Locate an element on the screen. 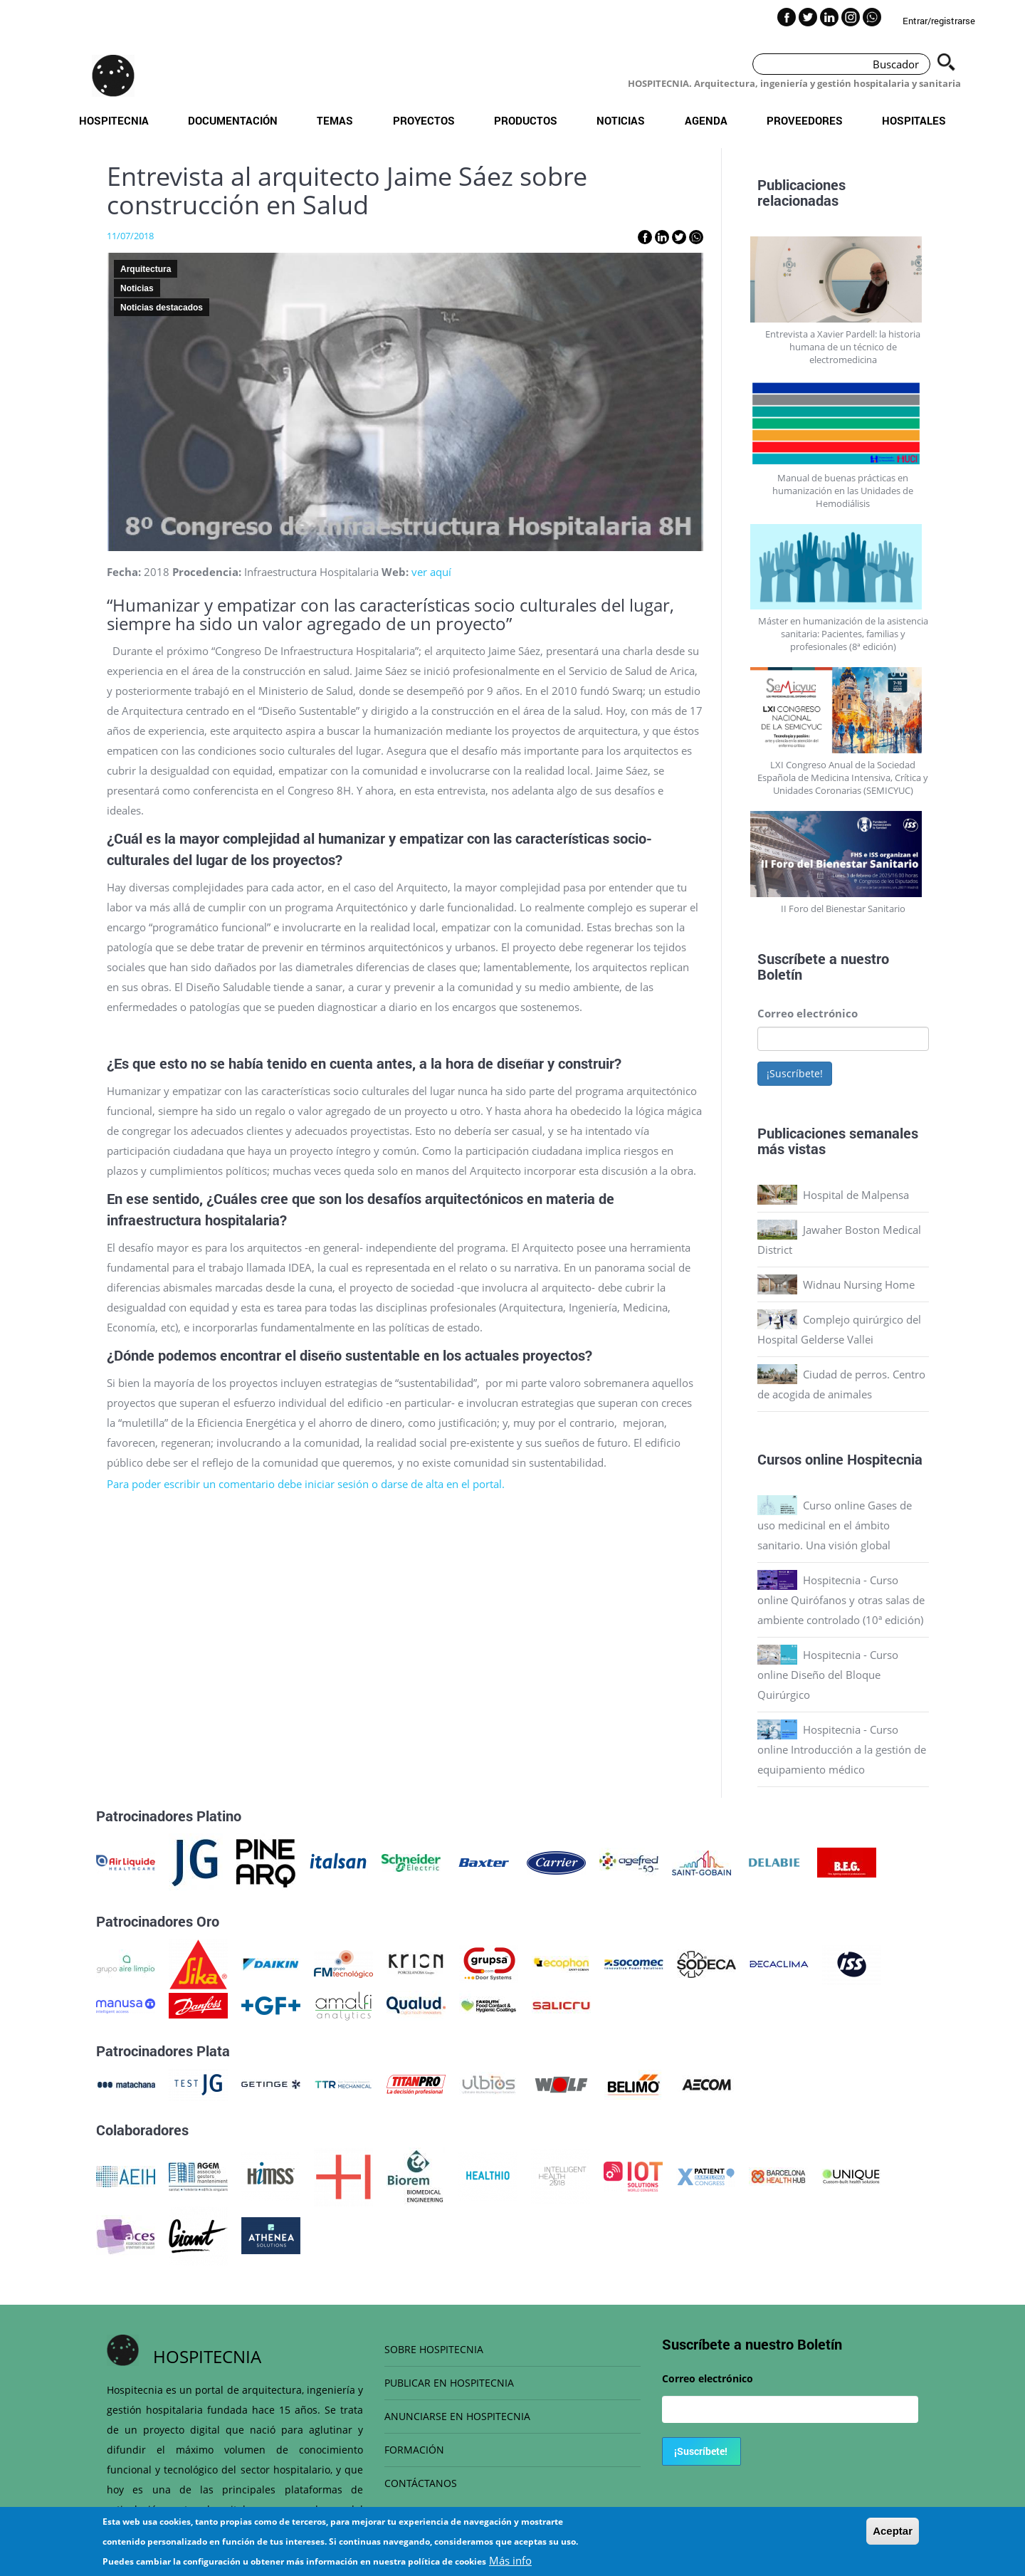 The width and height of the screenshot is (1025, 2576). ver aquí is located at coordinates (431, 572).